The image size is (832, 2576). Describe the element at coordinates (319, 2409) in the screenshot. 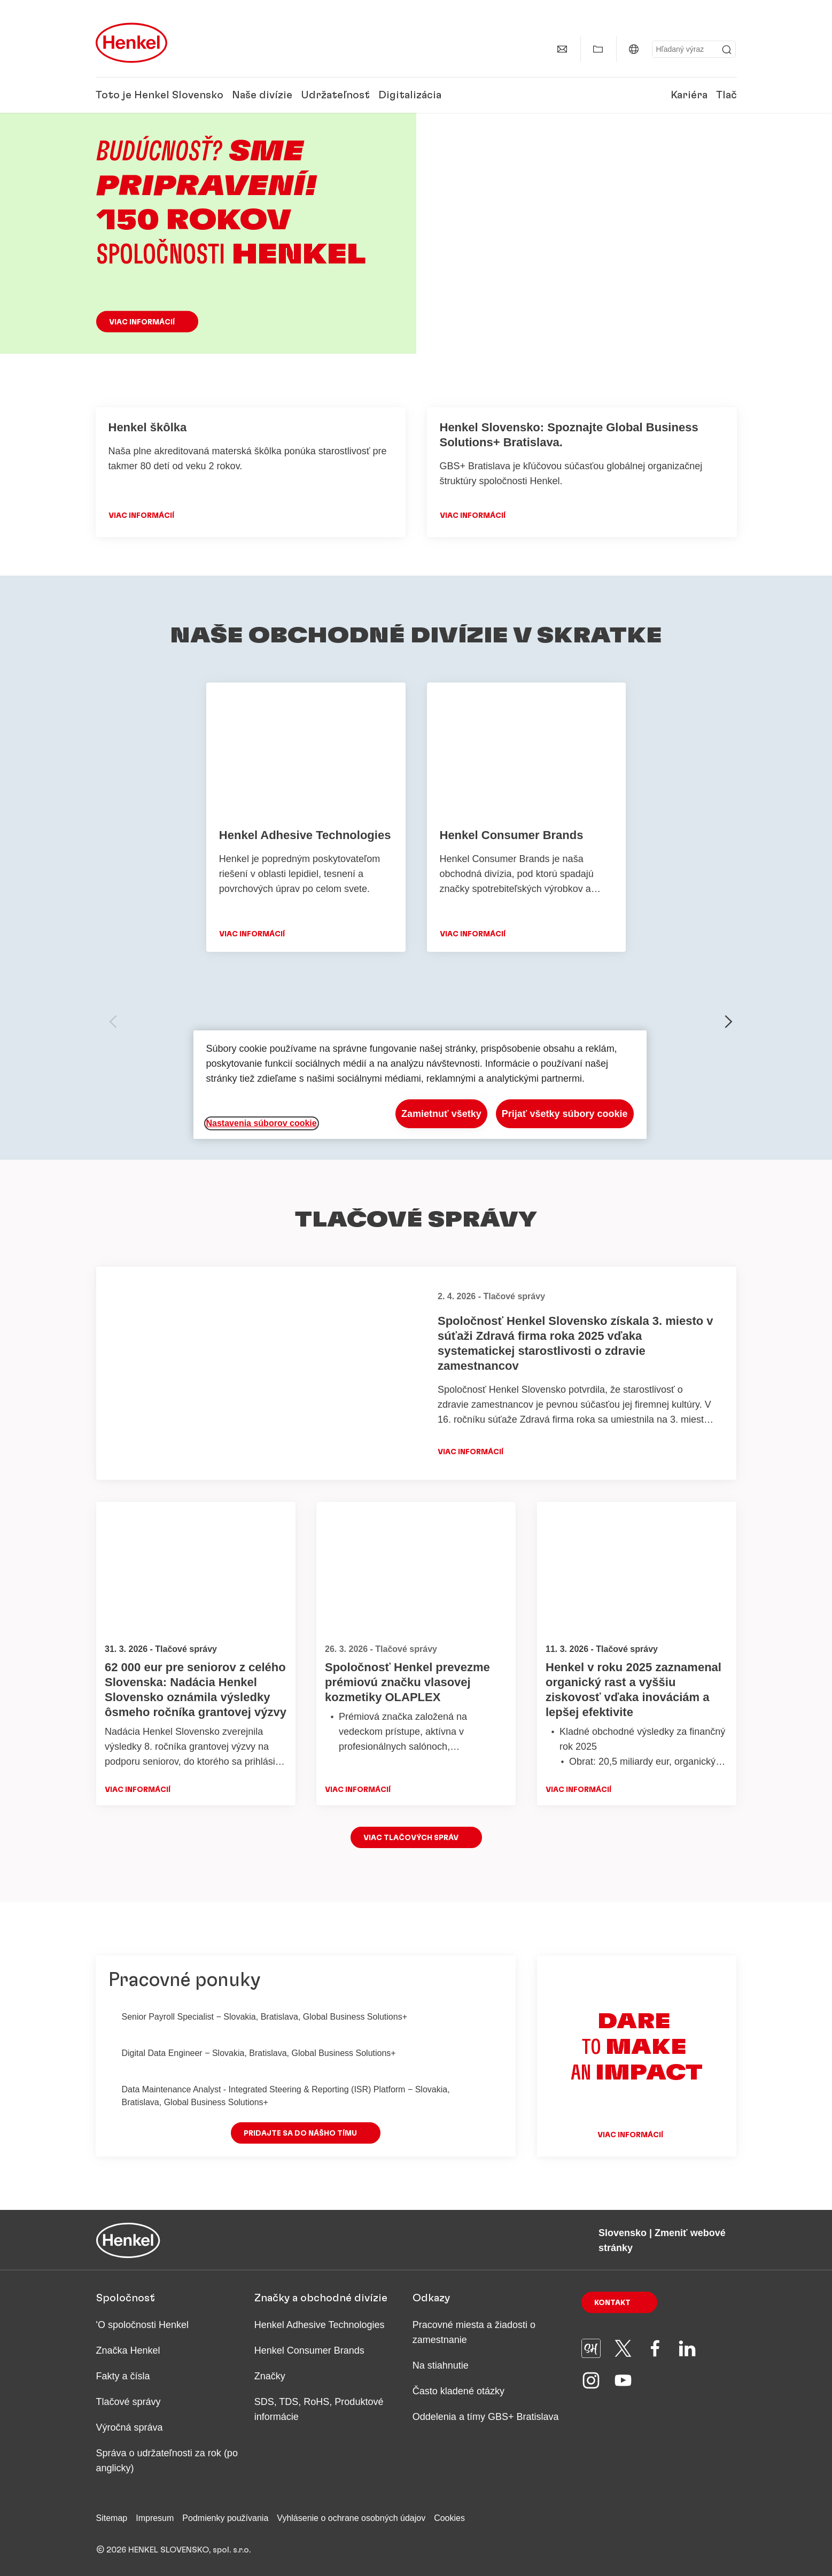

I see `SDS, TDS, RoHS, Produktové informácie` at that location.